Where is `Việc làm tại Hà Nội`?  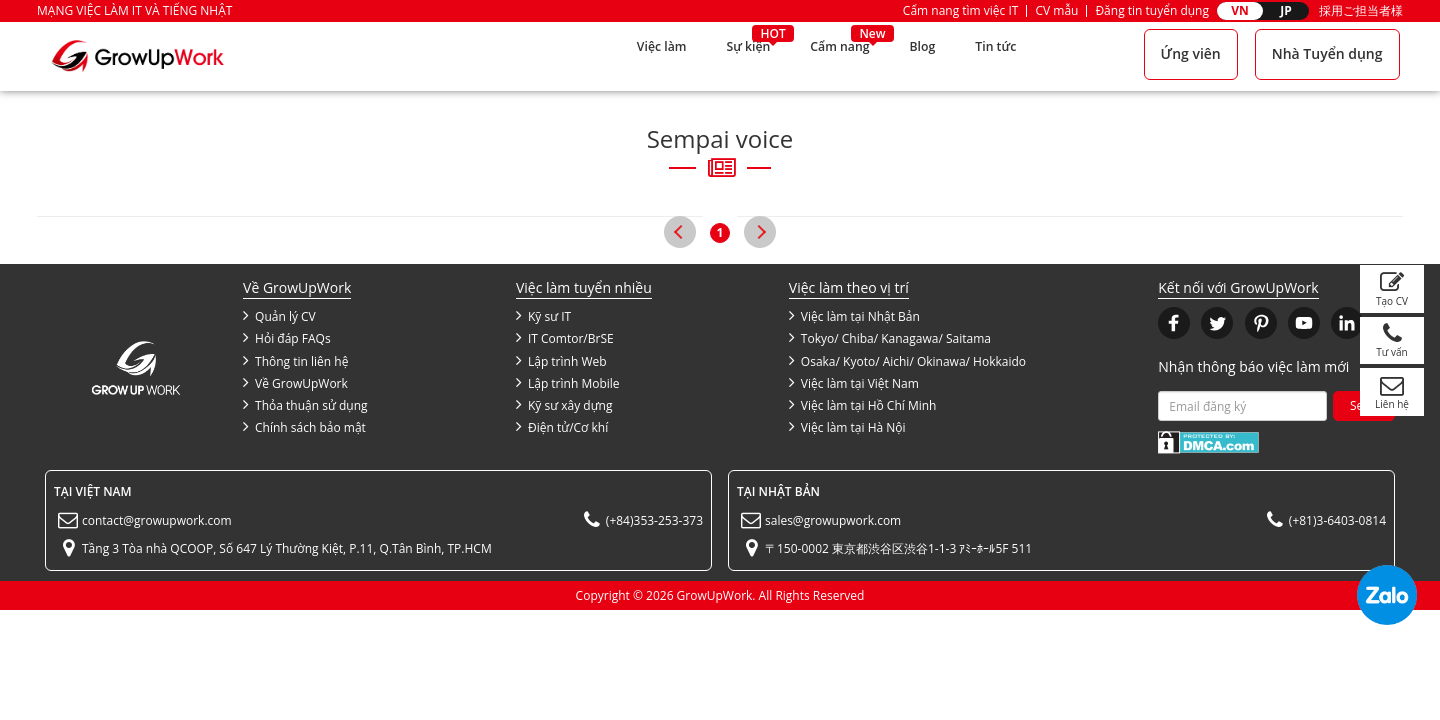 Việc làm tại Hà Nội is located at coordinates (847, 427).